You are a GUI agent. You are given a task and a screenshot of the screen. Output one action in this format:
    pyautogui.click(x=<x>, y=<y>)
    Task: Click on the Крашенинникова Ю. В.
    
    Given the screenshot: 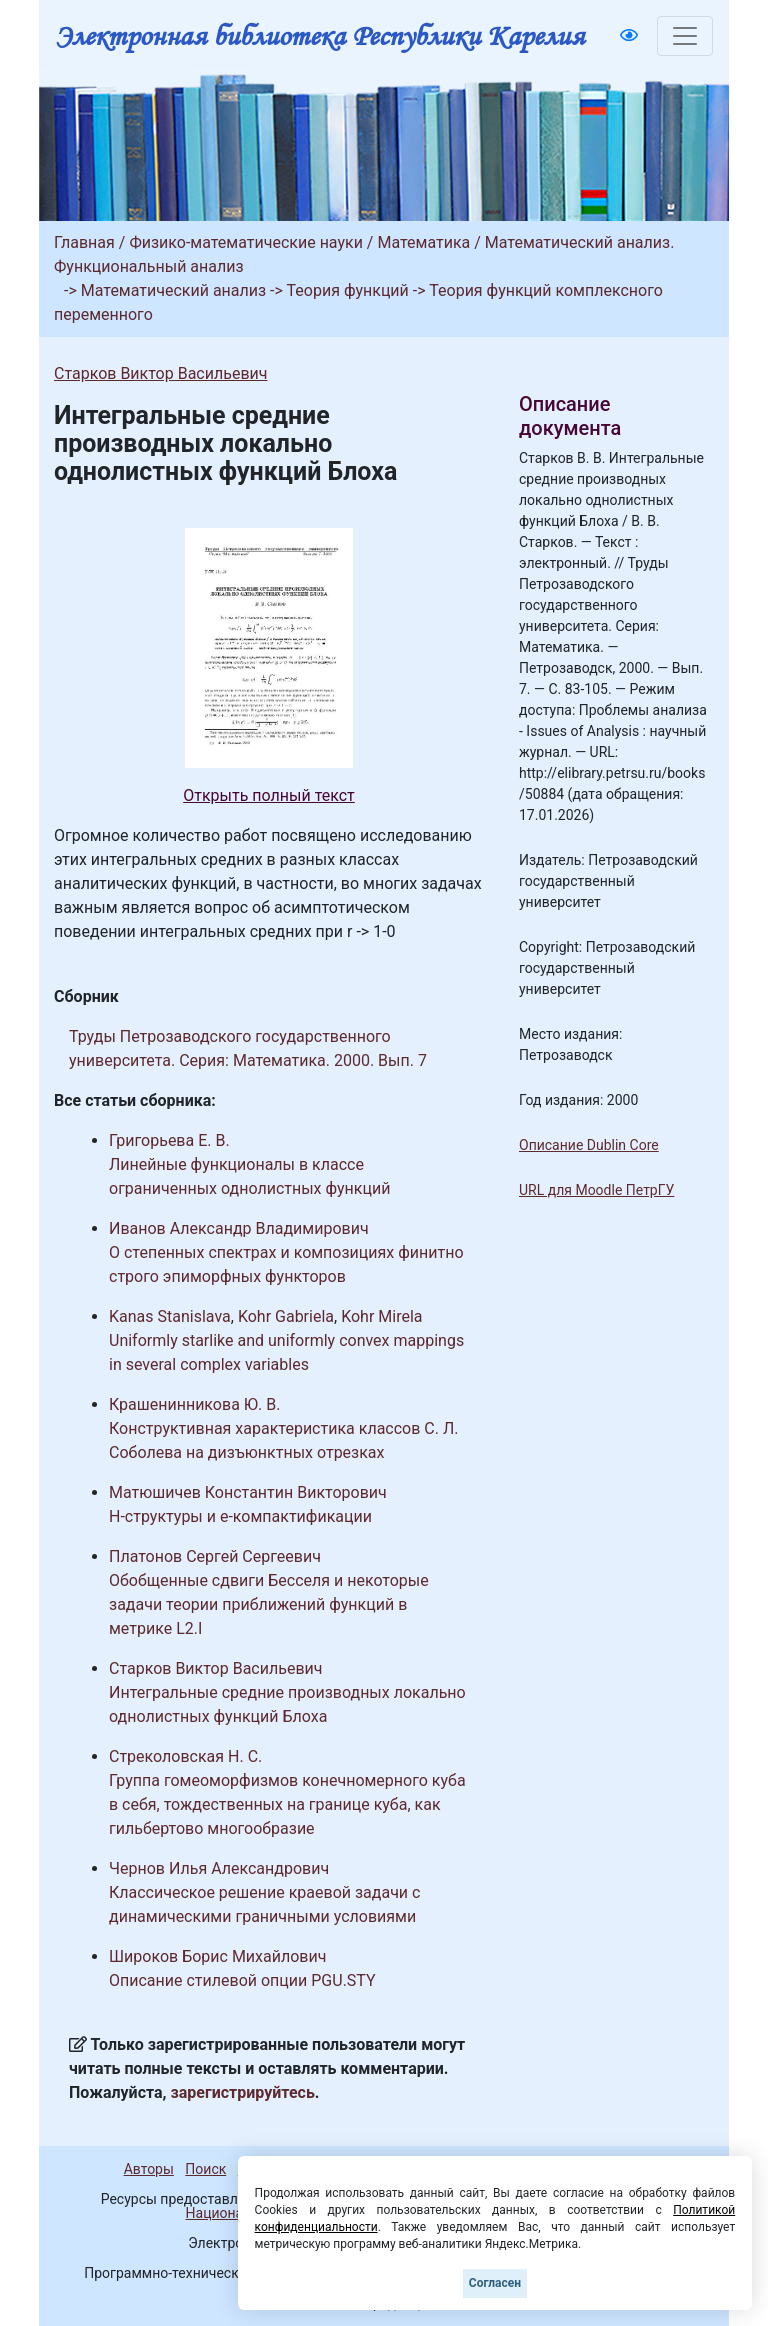 What is the action you would take?
    pyautogui.click(x=194, y=1404)
    